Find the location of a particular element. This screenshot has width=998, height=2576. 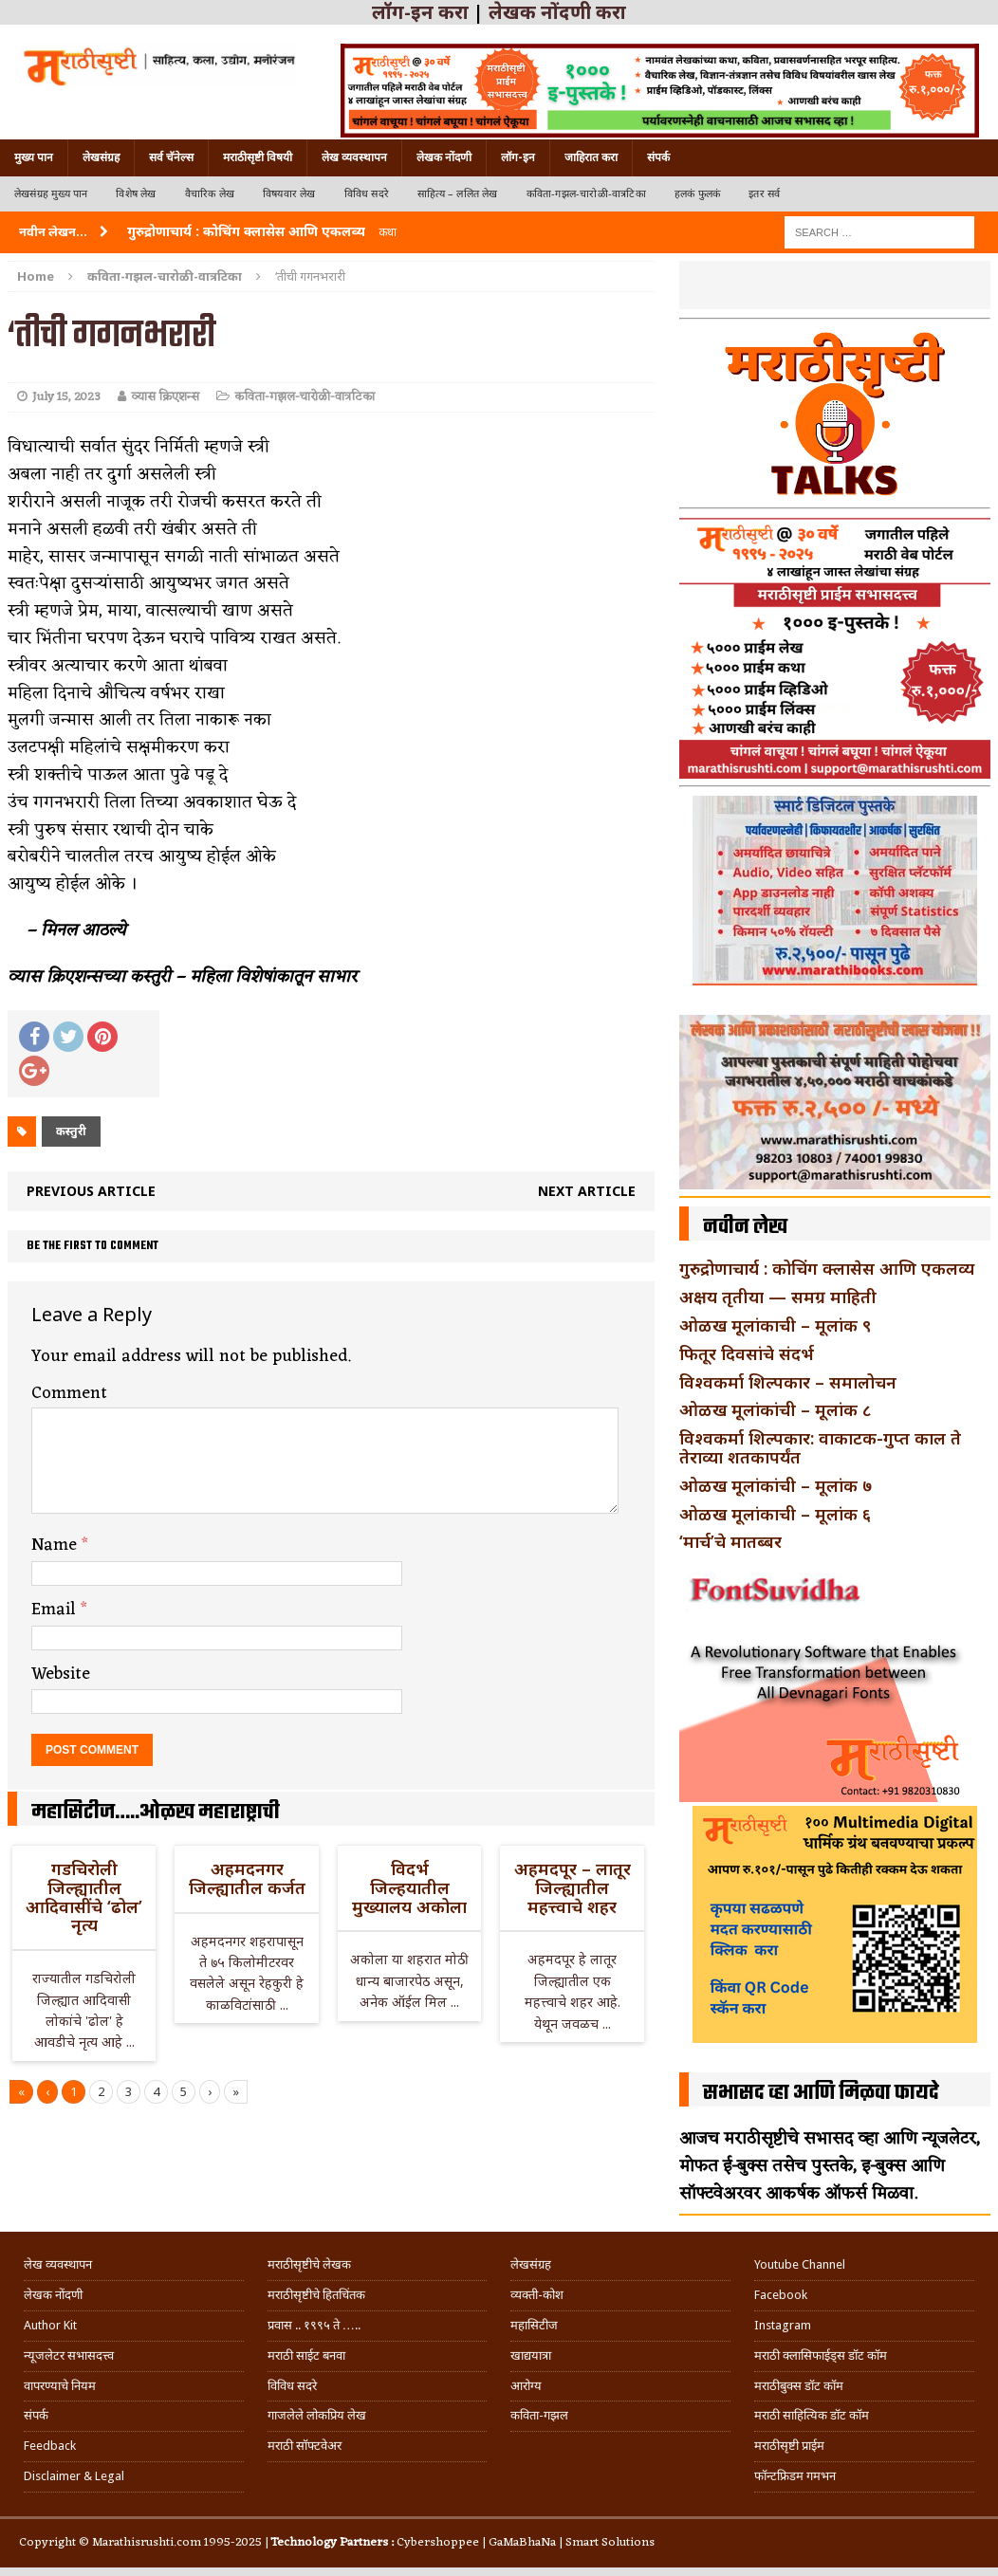

अहमदपूर – लातूर जिल्ह्यातील महत्त्वाचे शहर is located at coordinates (572, 1887).